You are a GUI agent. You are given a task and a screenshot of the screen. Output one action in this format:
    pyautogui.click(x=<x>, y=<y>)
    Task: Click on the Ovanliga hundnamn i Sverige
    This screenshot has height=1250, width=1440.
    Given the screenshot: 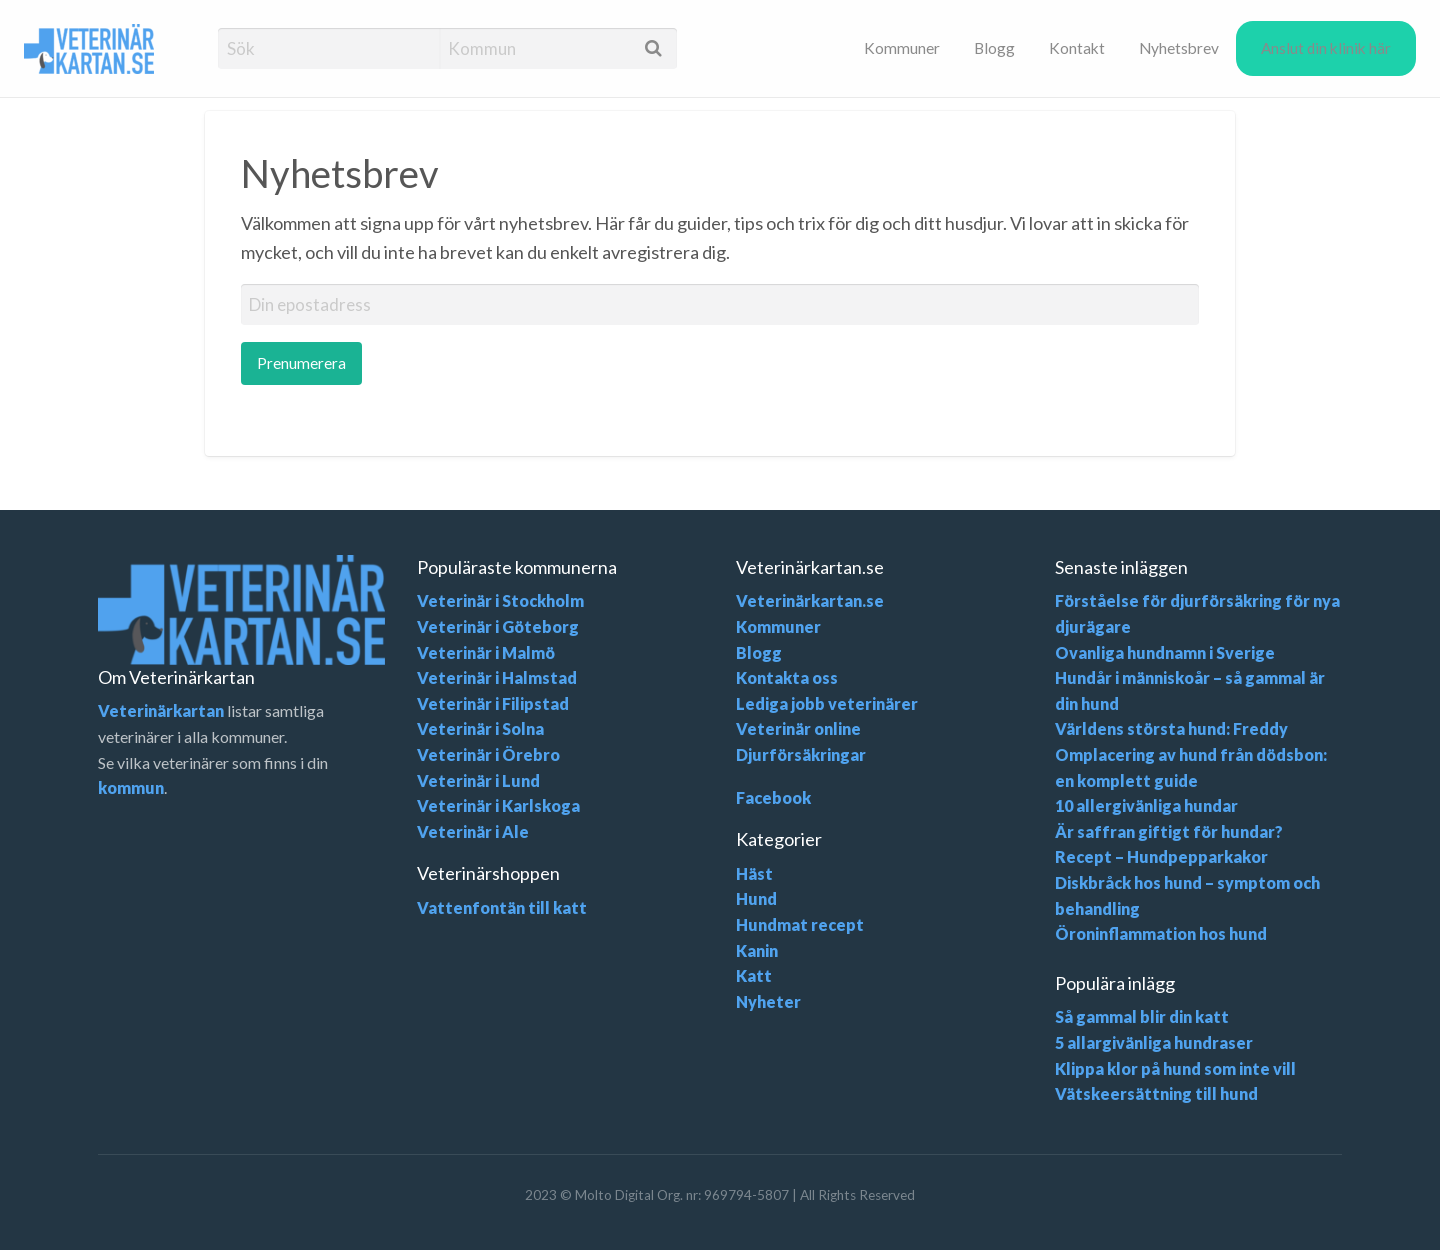 What is the action you would take?
    pyautogui.click(x=1165, y=652)
    